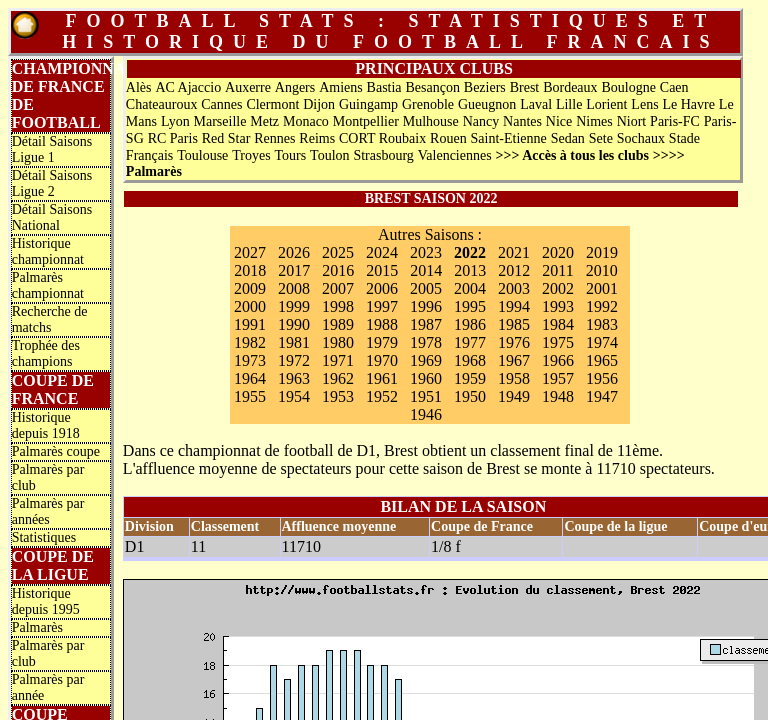 This screenshot has height=720, width=768. What do you see at coordinates (272, 104) in the screenshot?
I see `Clermont` at bounding box center [272, 104].